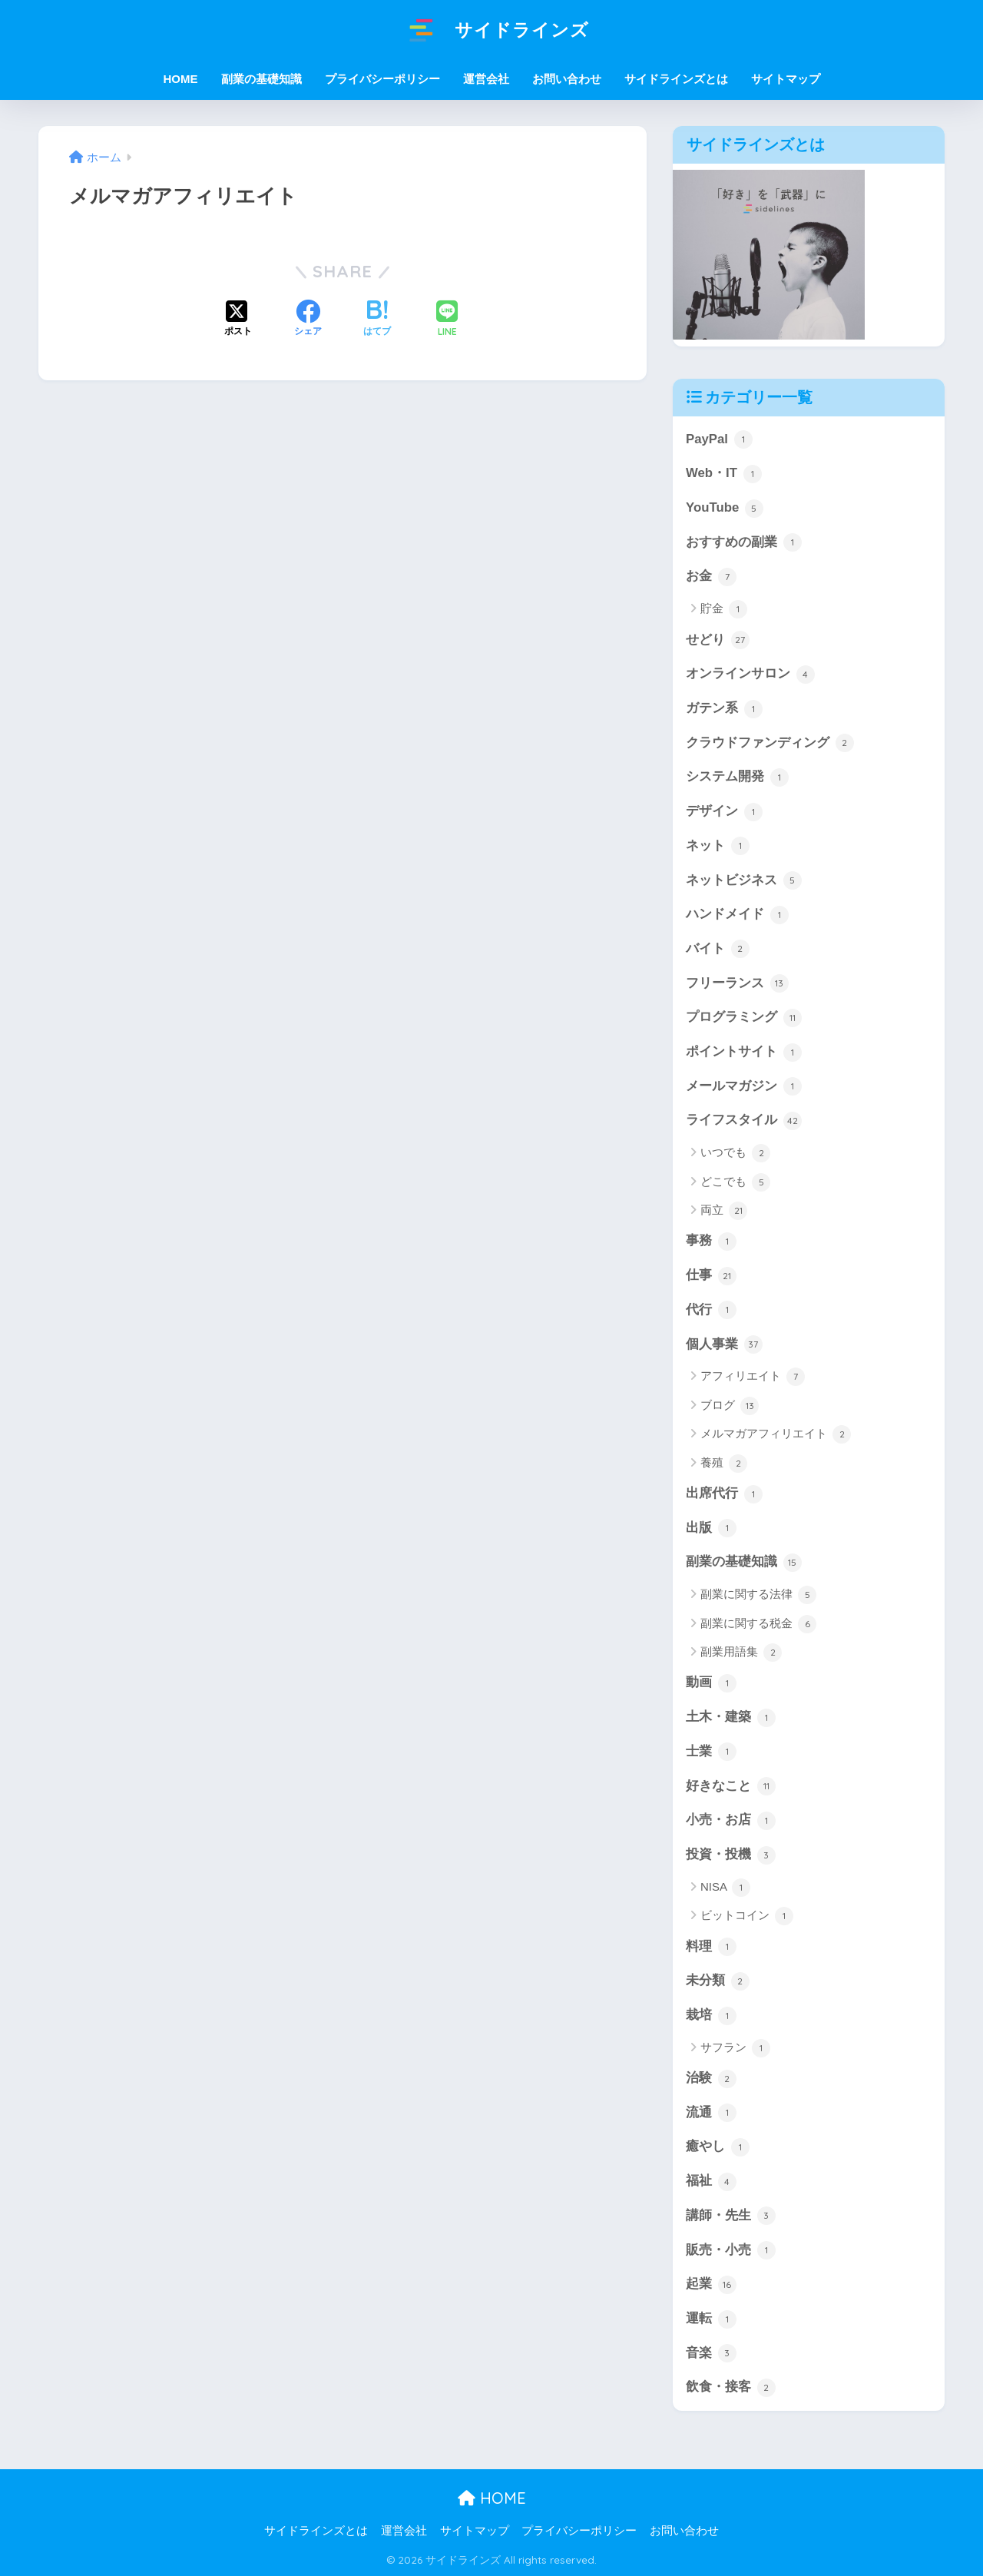 This screenshot has height=2576, width=983. What do you see at coordinates (737, 915) in the screenshot?
I see `ハンドメイド` at bounding box center [737, 915].